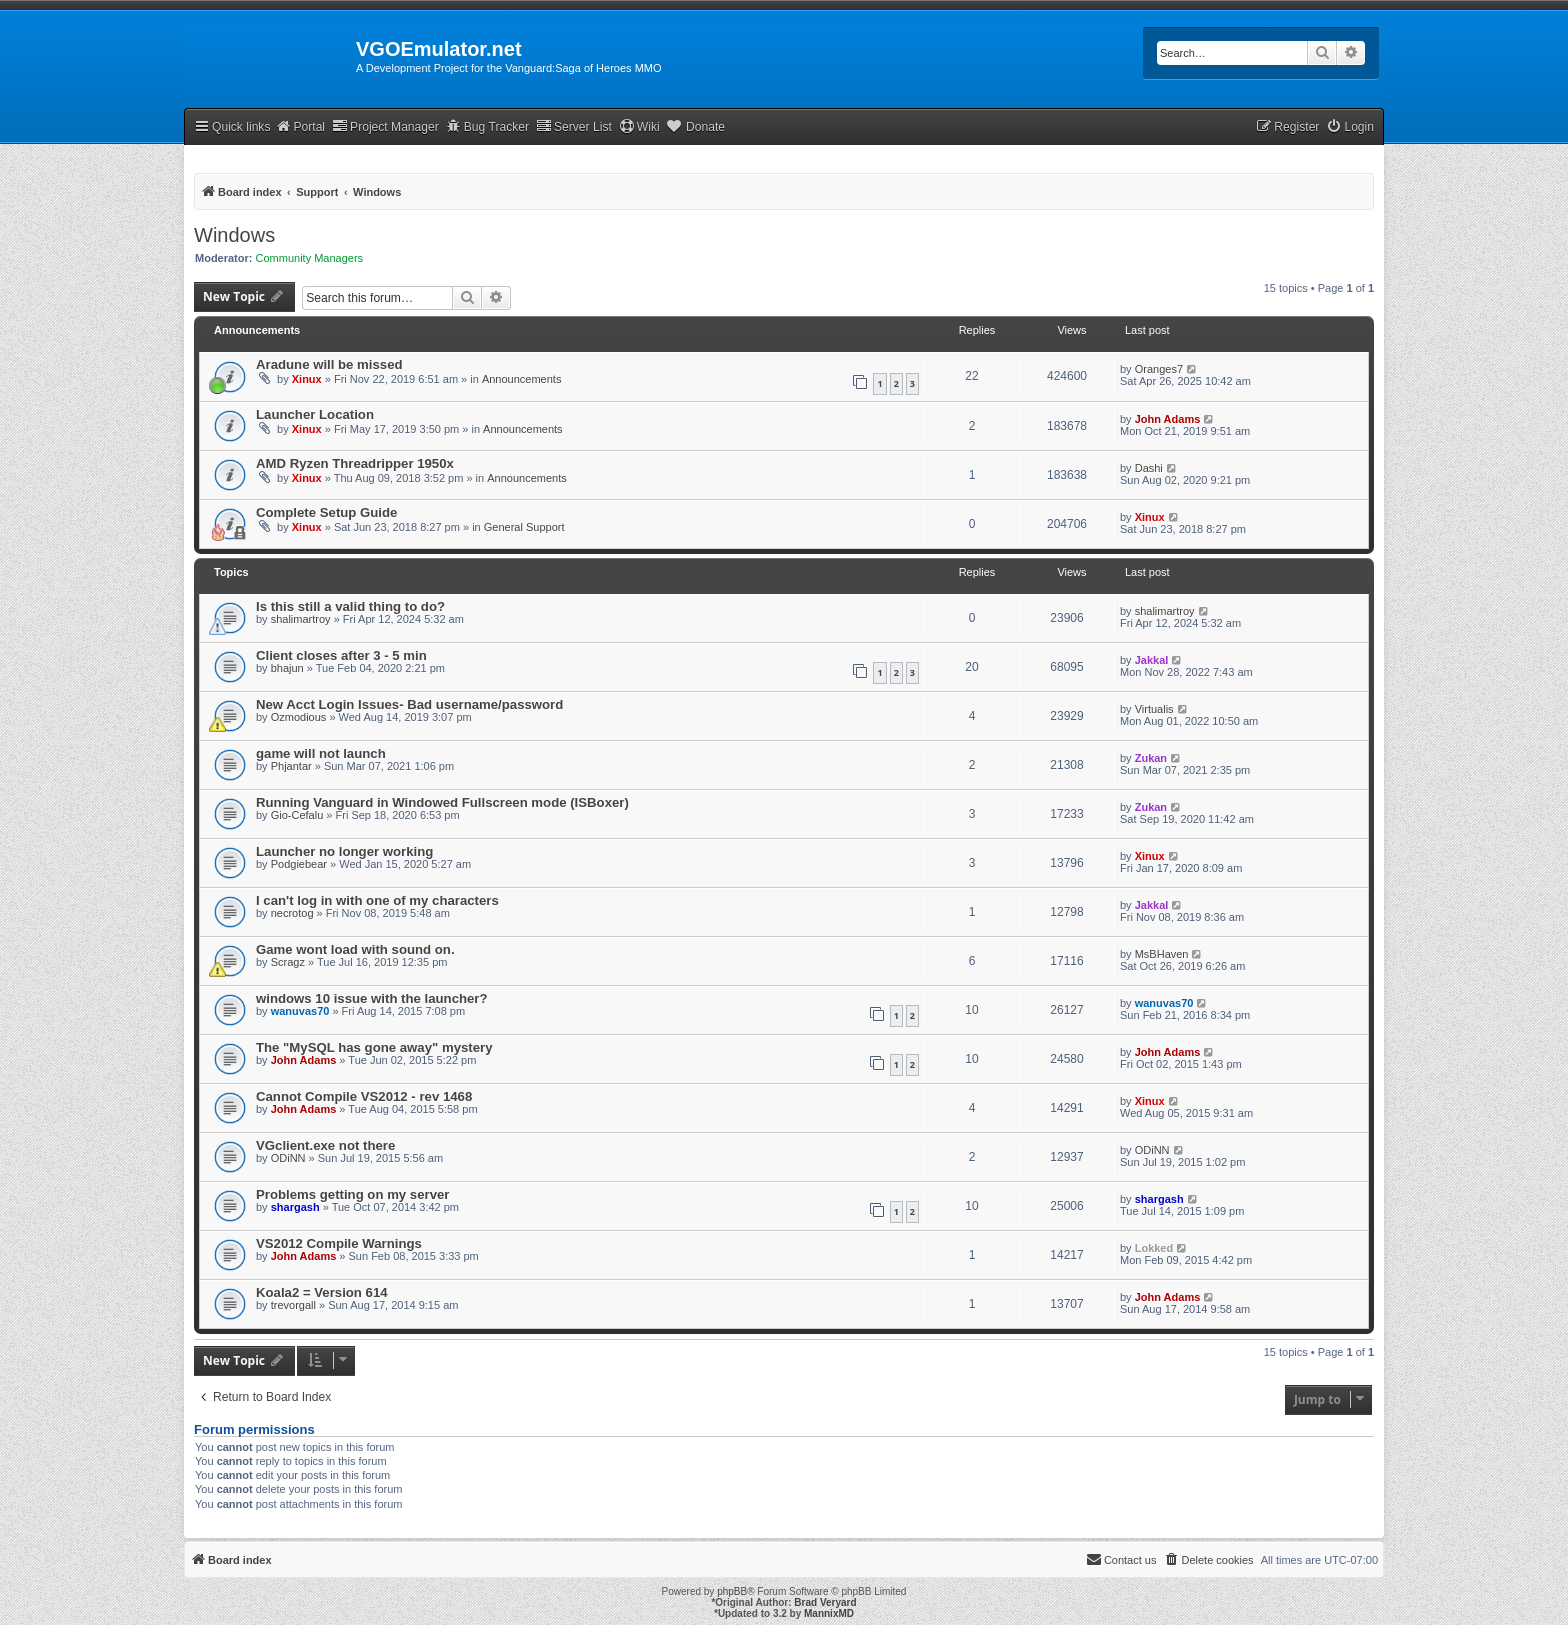  Describe the element at coordinates (329, 364) in the screenshot. I see `Aradune will be missed` at that location.